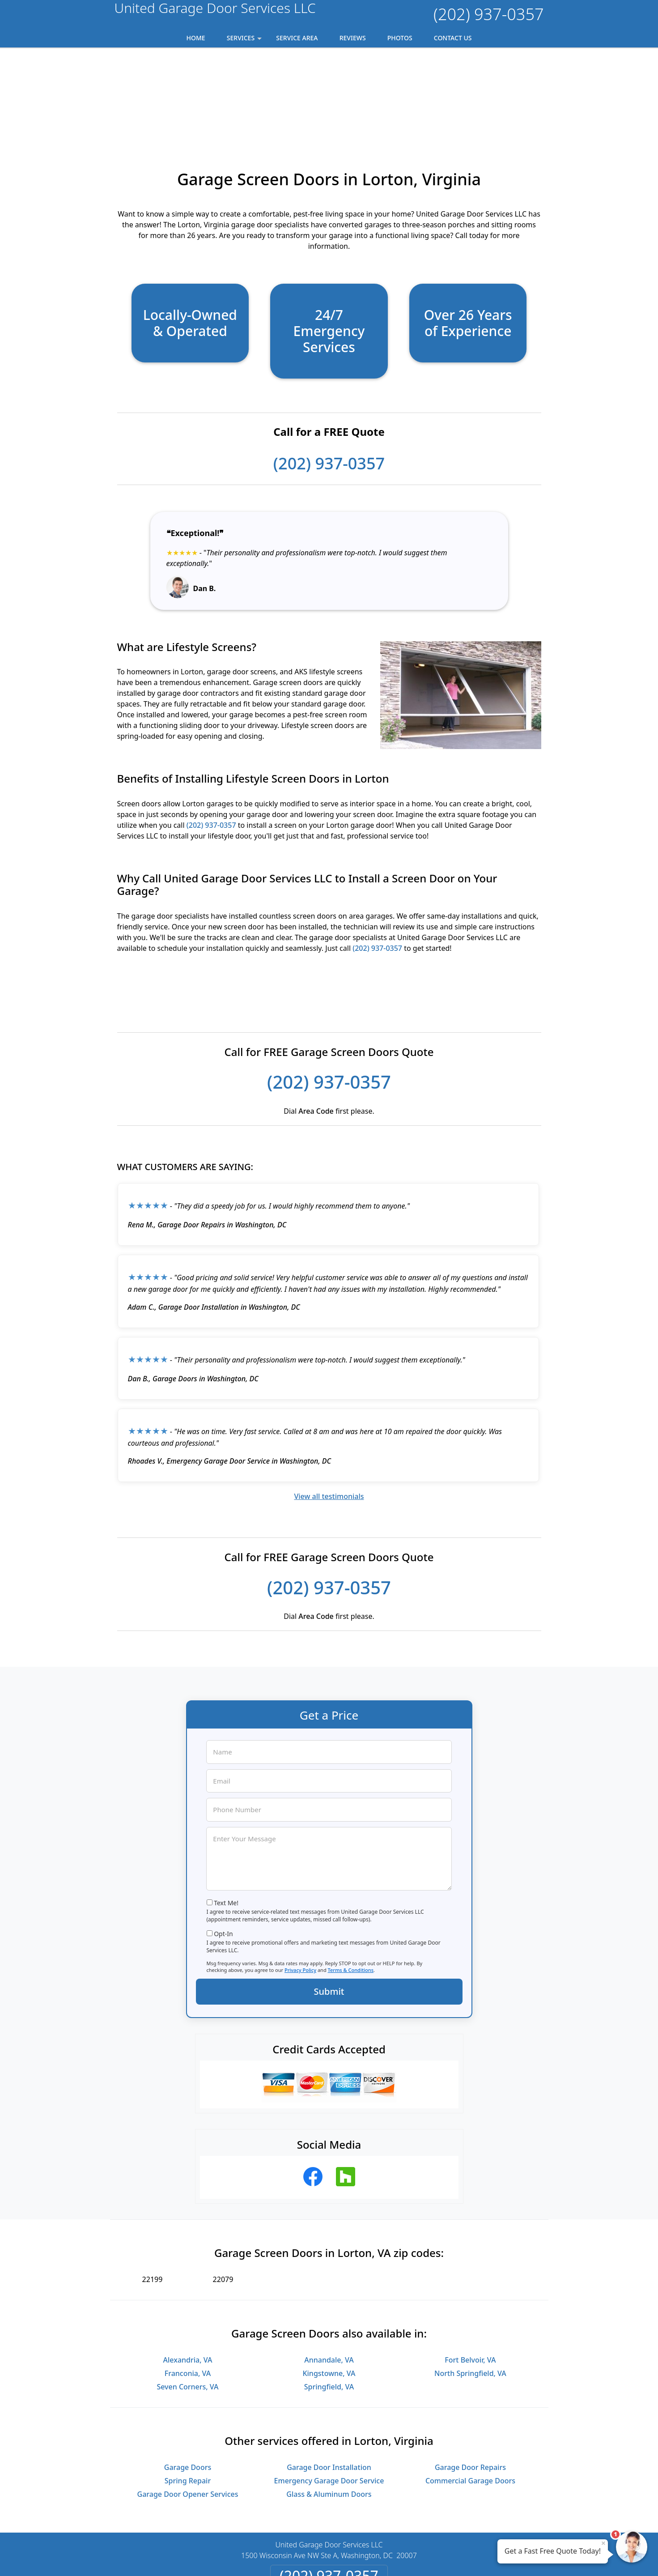 The height and width of the screenshot is (2576, 658). Describe the element at coordinates (196, 38) in the screenshot. I see `Home` at that location.